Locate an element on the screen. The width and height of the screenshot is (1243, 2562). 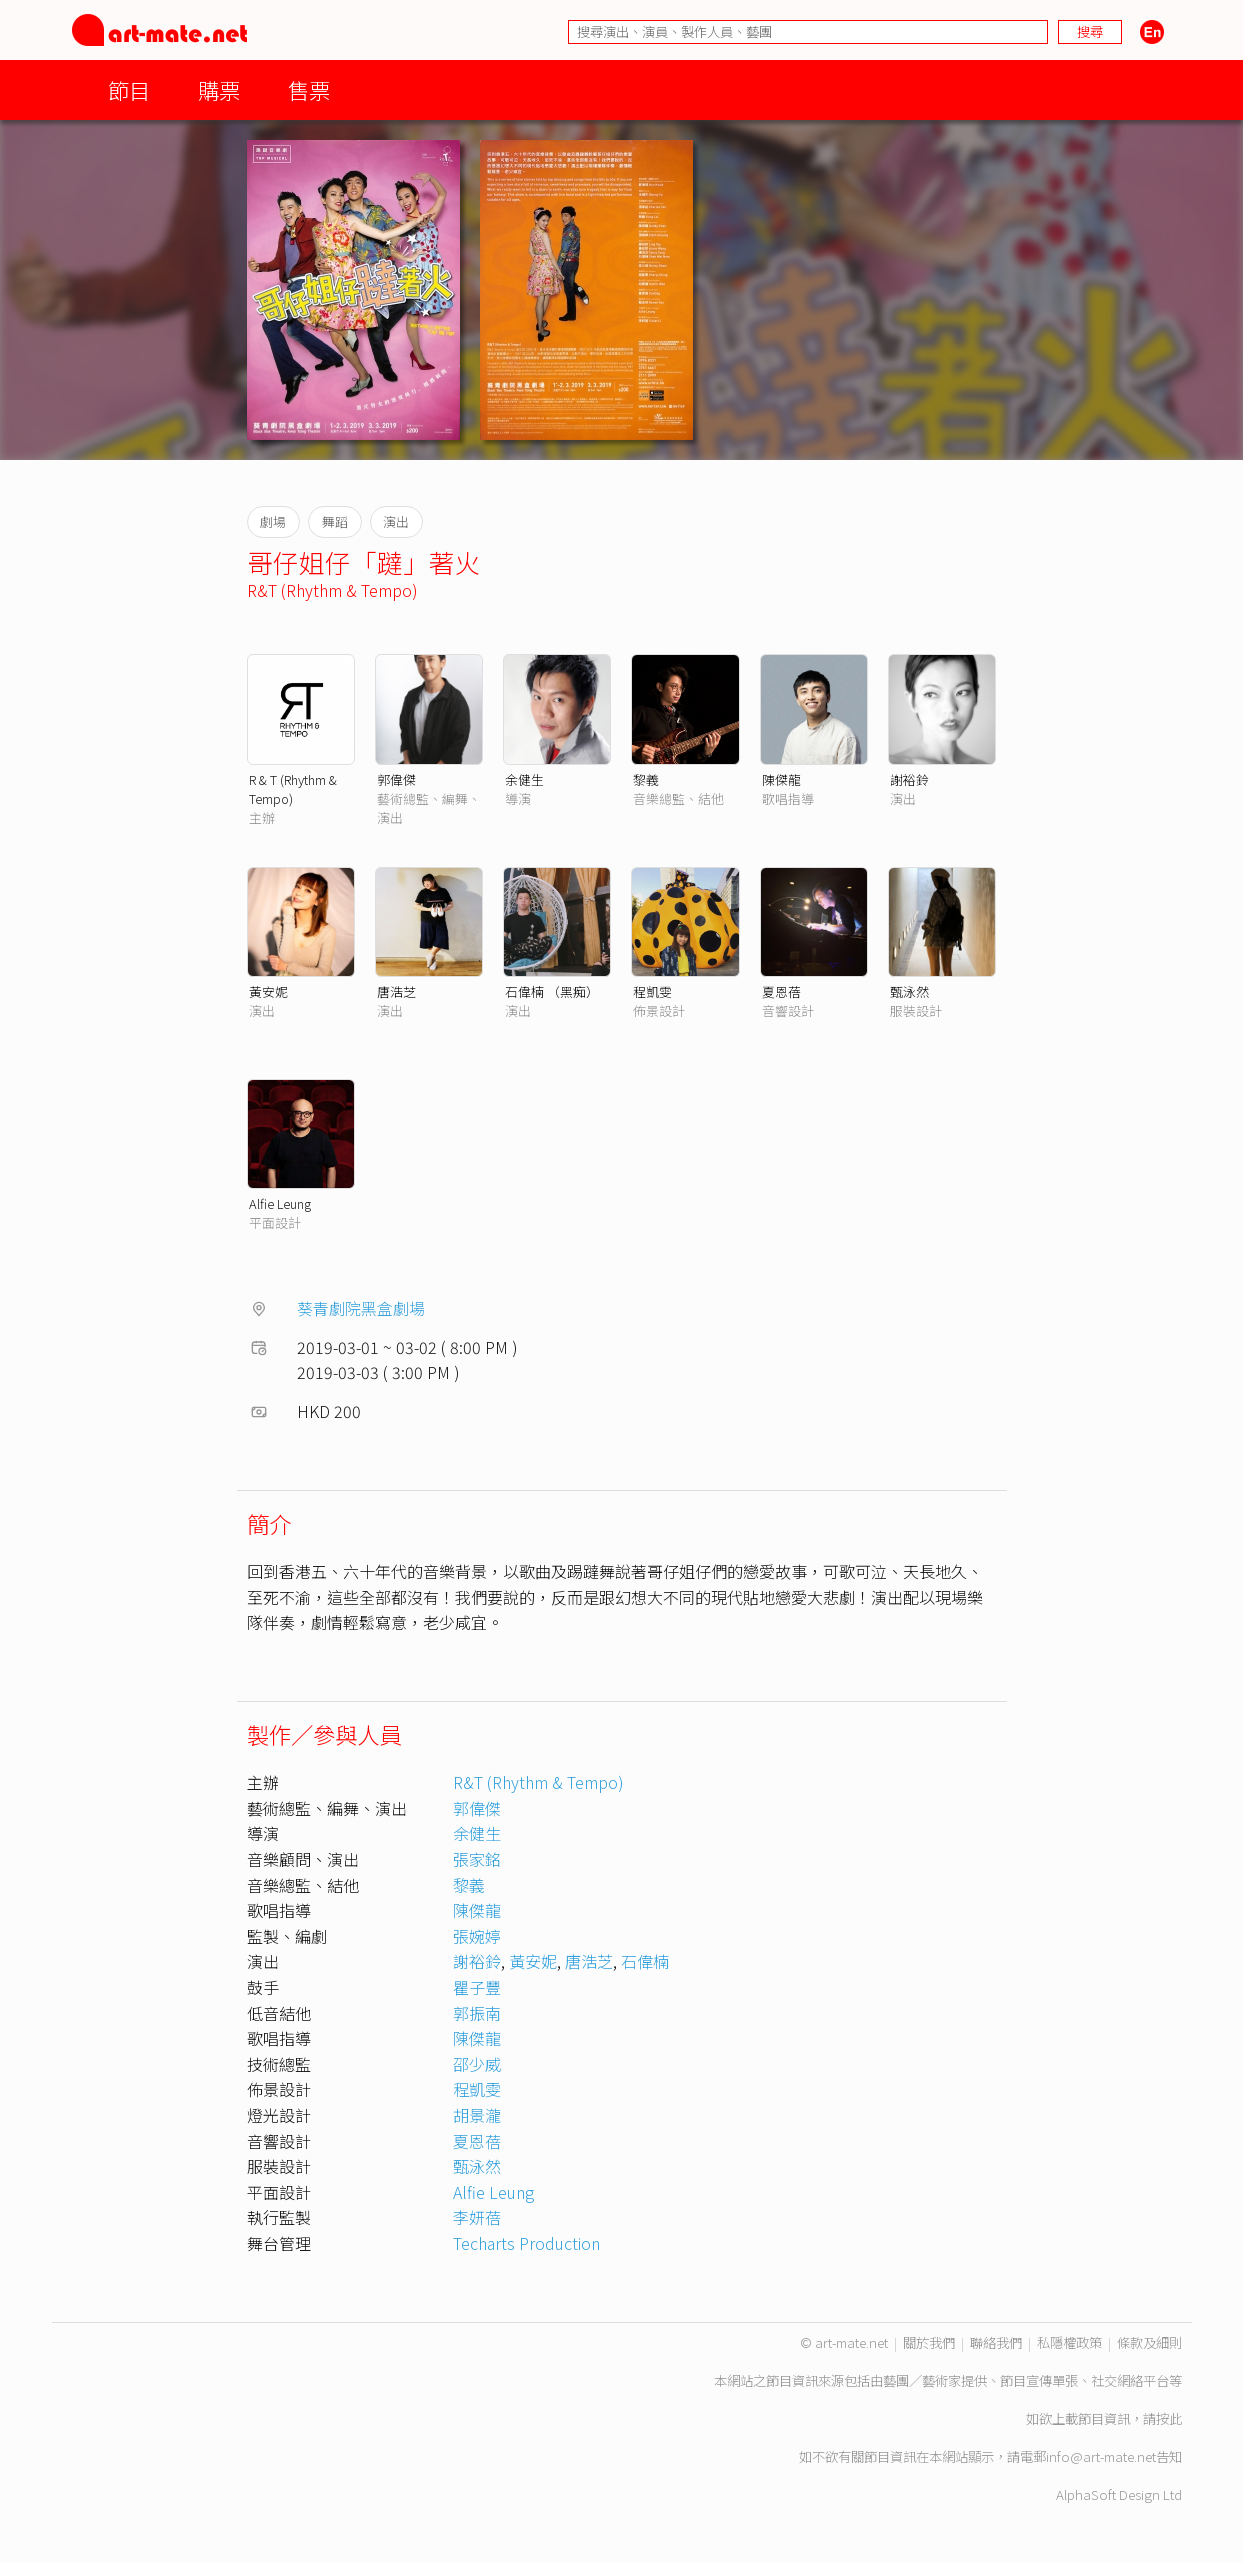
張婉婷 is located at coordinates (477, 1936).